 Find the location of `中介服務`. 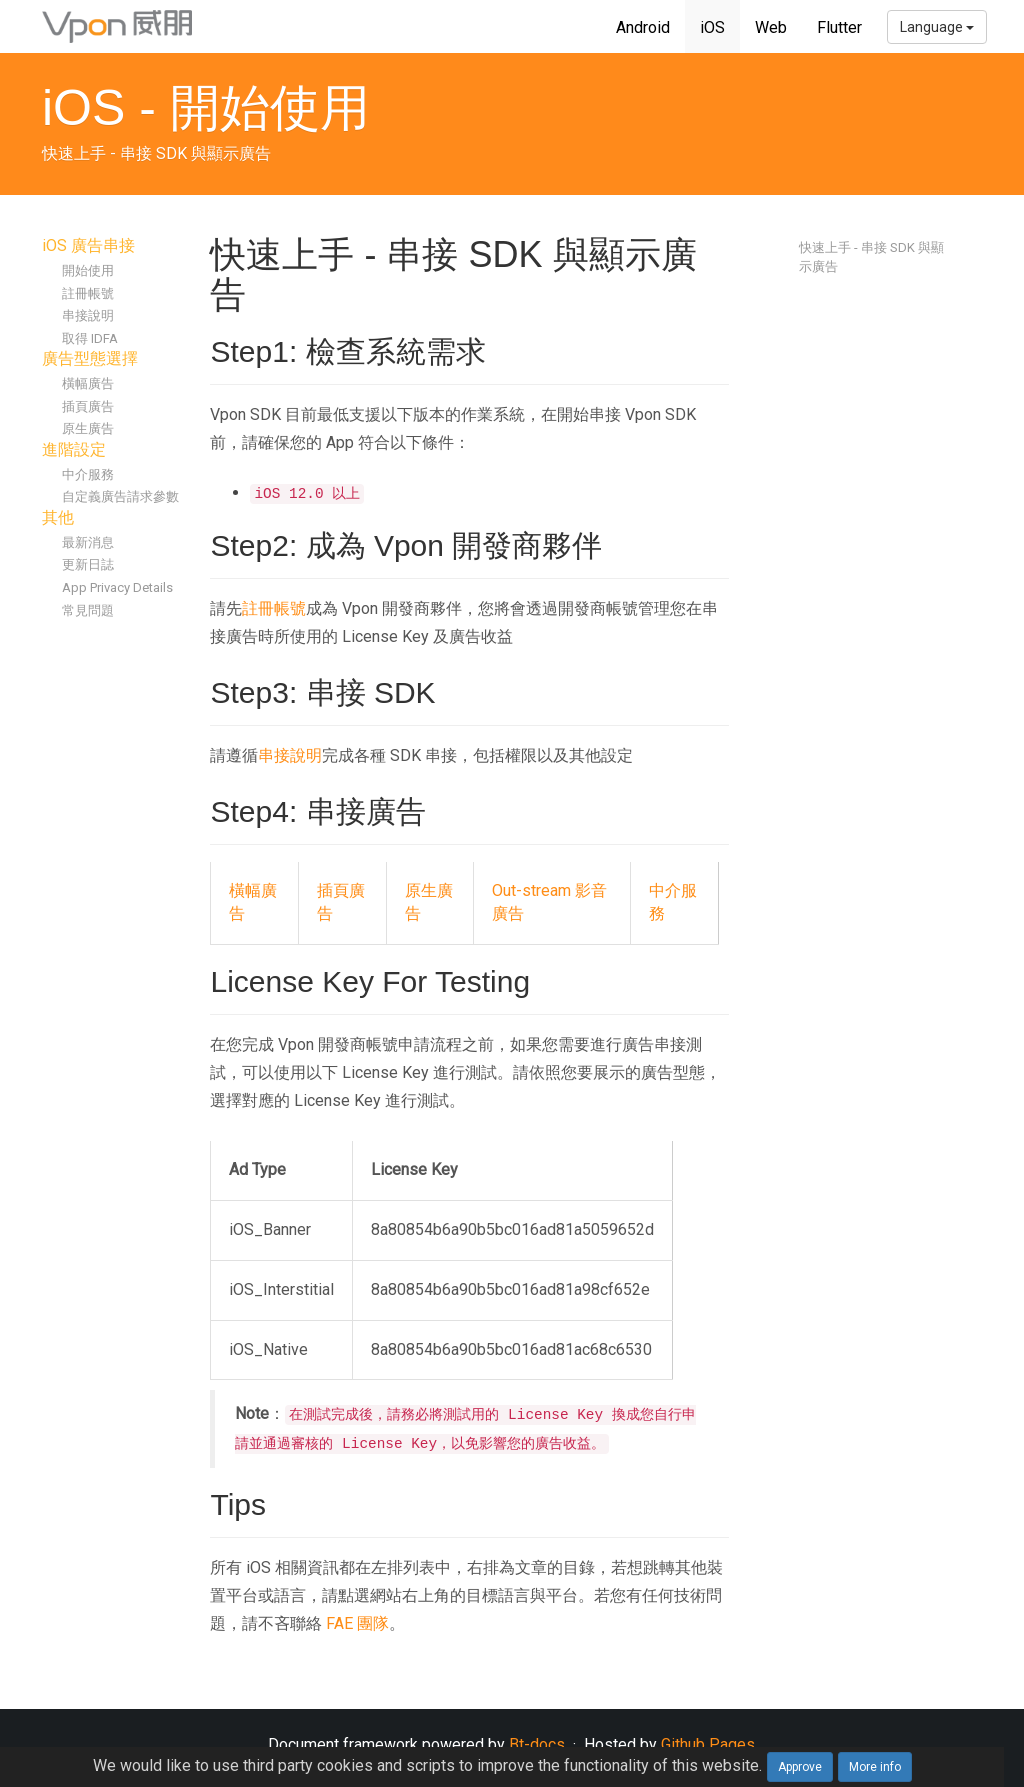

中介服務 is located at coordinates (88, 474).